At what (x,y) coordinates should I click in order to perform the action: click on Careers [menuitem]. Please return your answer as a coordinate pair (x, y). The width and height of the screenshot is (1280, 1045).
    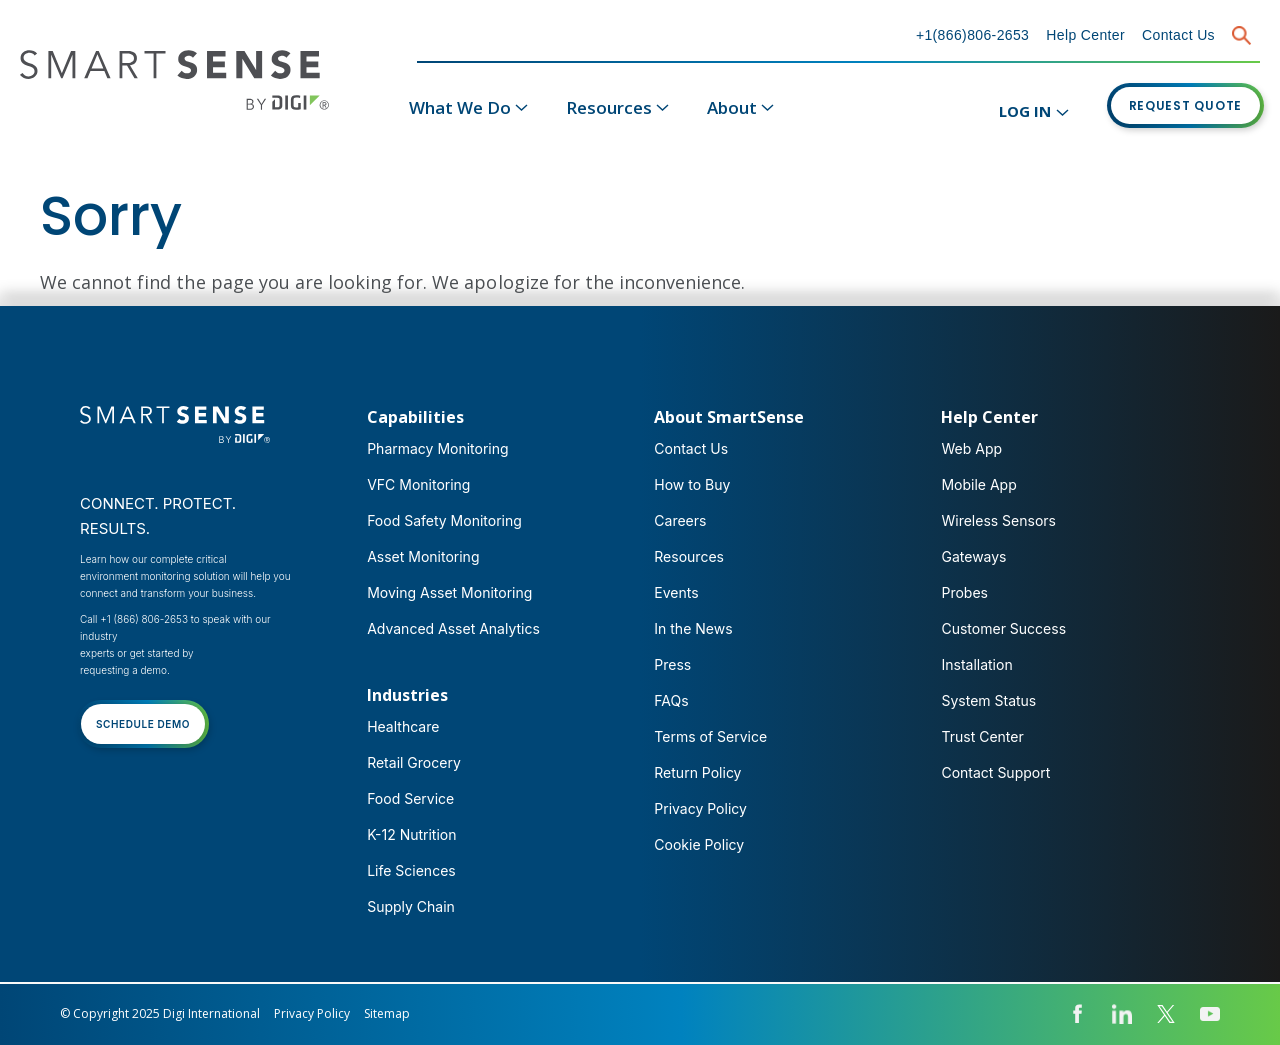
    Looking at the image, I should click on (680, 520).